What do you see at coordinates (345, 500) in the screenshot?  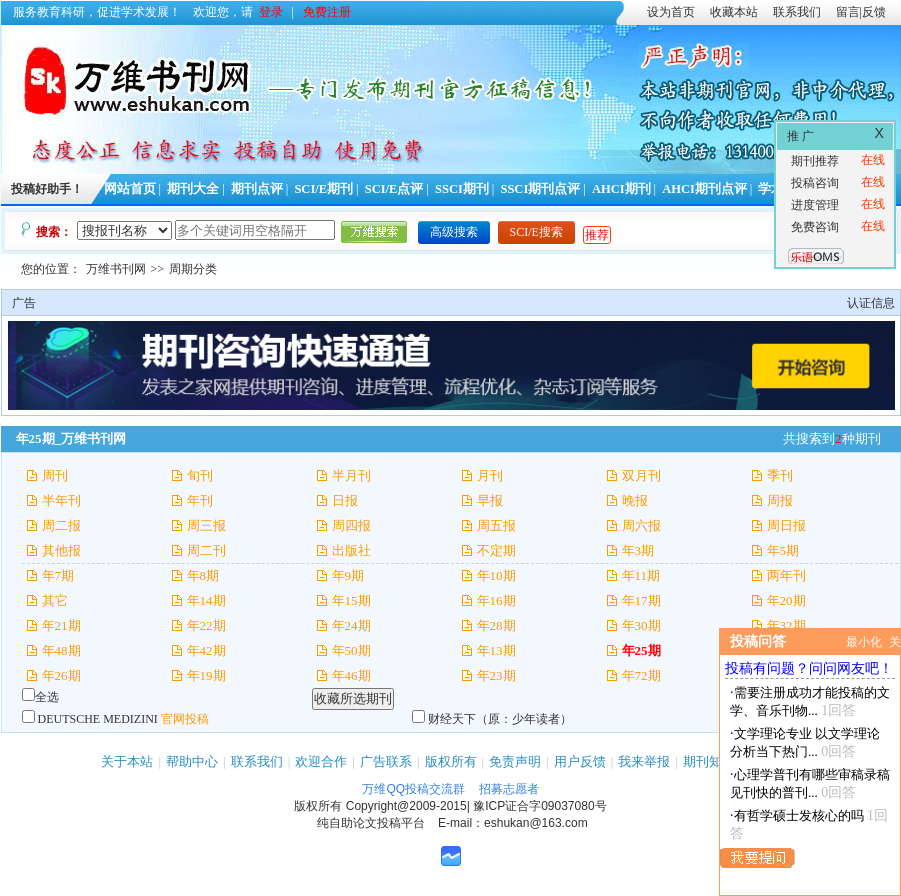 I see `日报` at bounding box center [345, 500].